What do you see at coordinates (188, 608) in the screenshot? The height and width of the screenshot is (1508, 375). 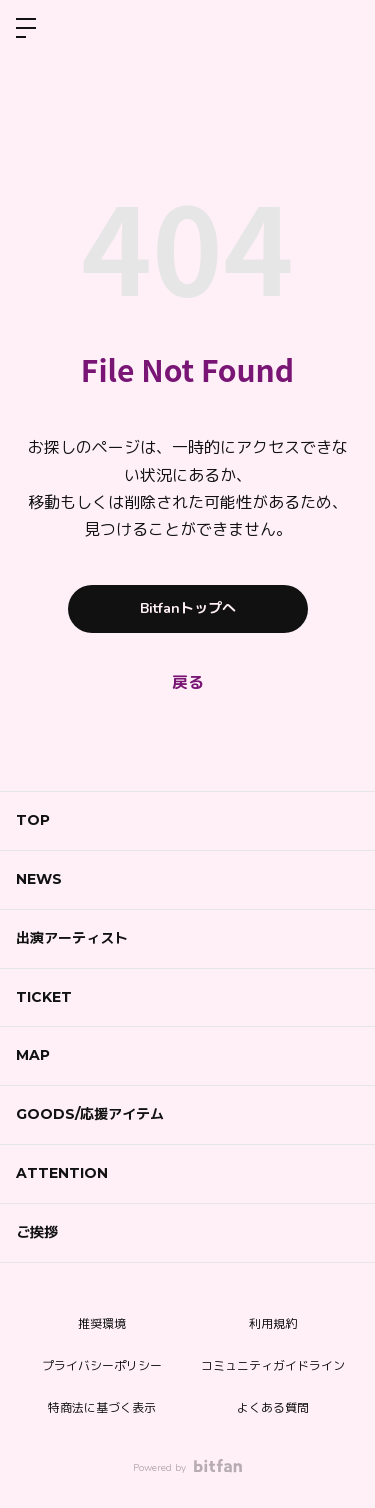 I see `Bitfanトップへ` at bounding box center [188, 608].